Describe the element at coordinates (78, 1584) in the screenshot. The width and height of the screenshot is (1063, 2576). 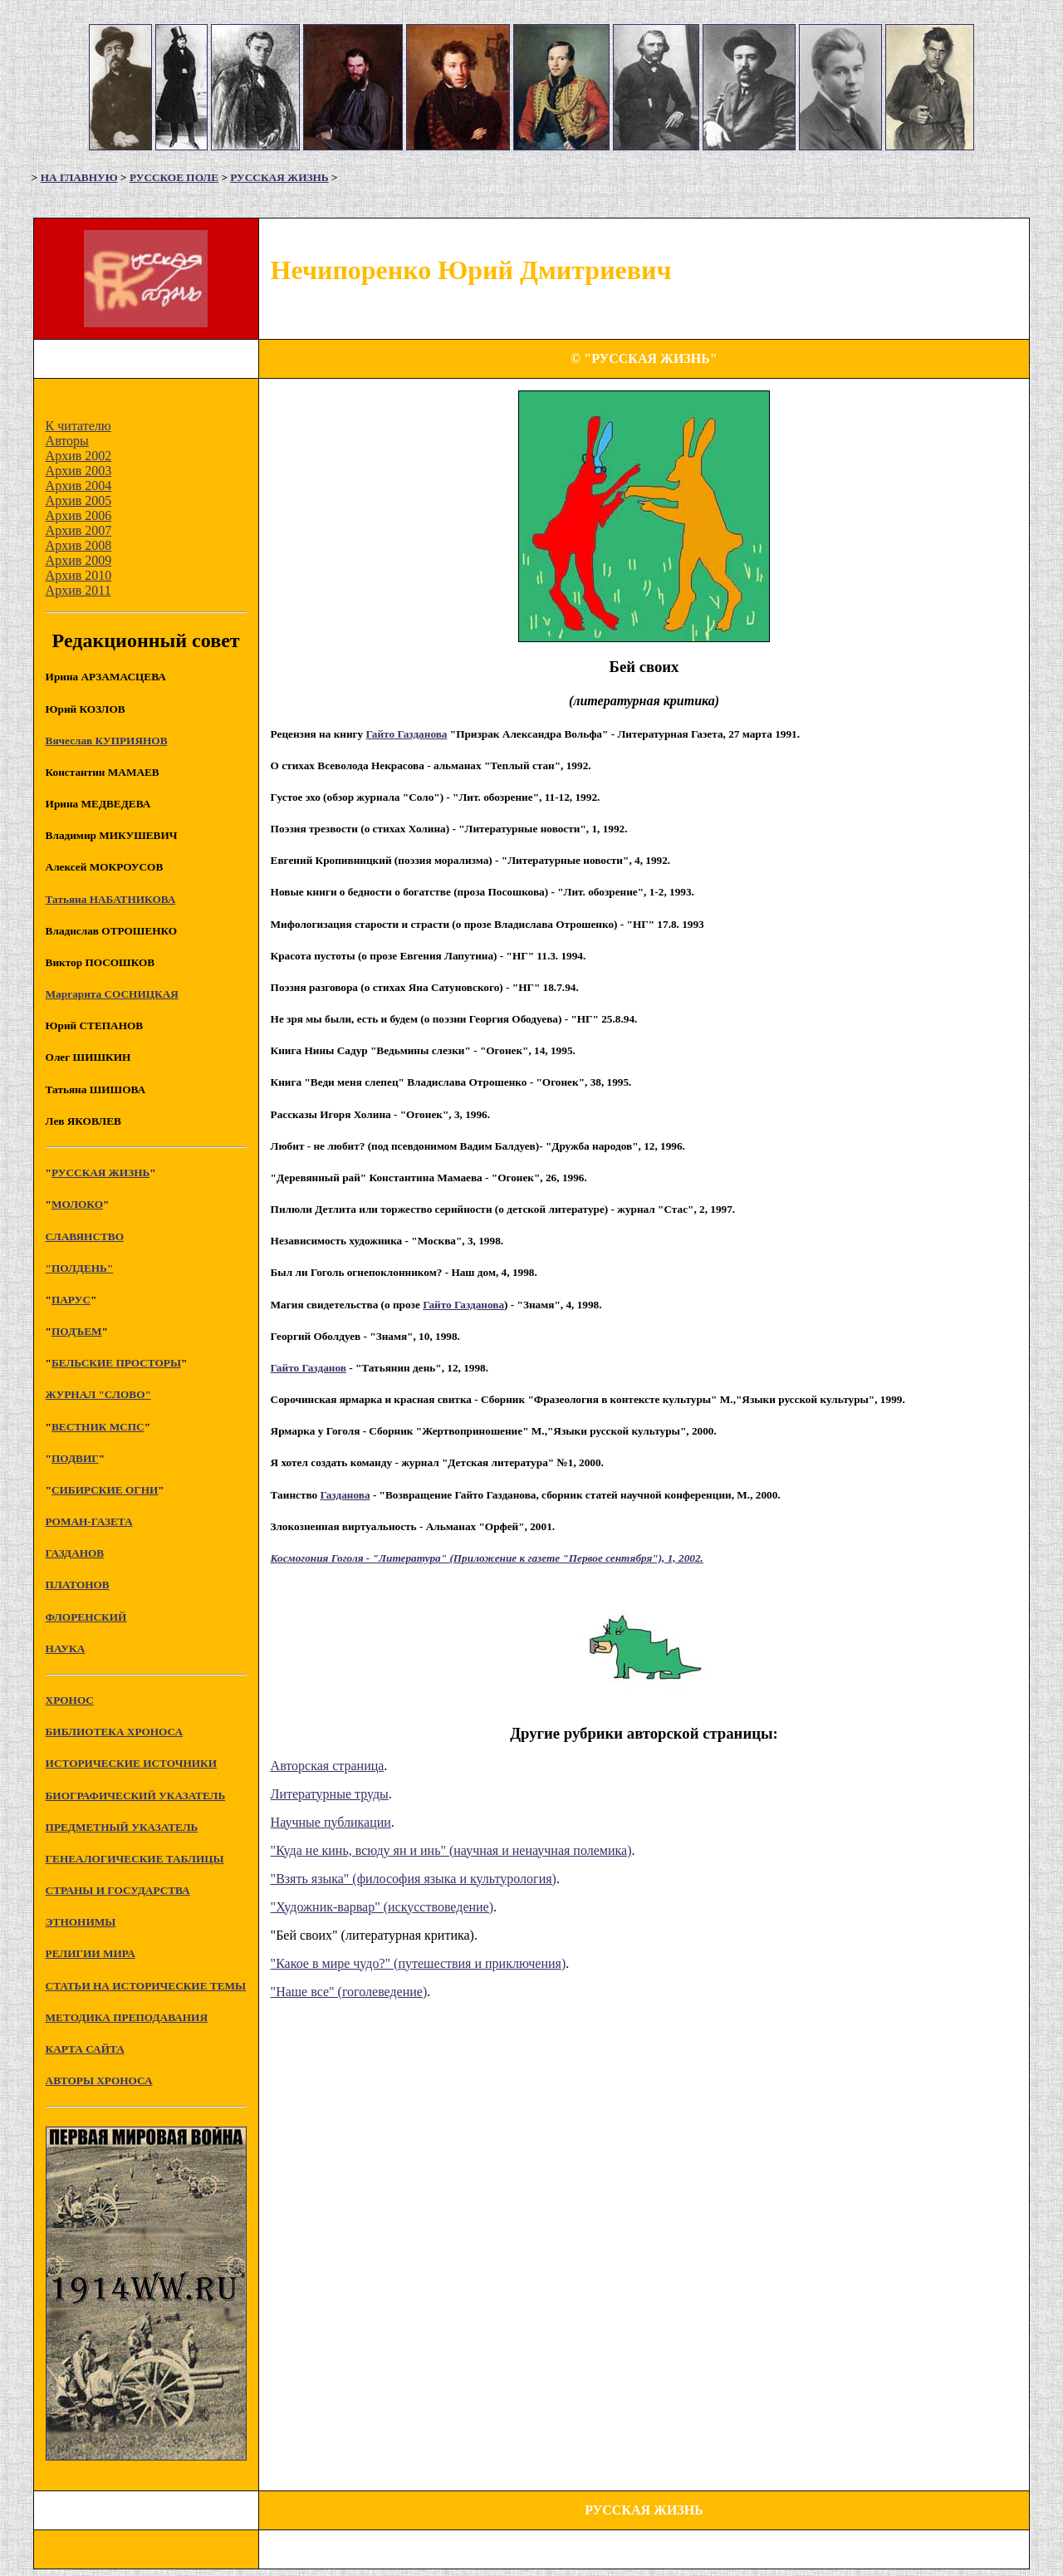
I see `ПЛАТОНОВ` at that location.